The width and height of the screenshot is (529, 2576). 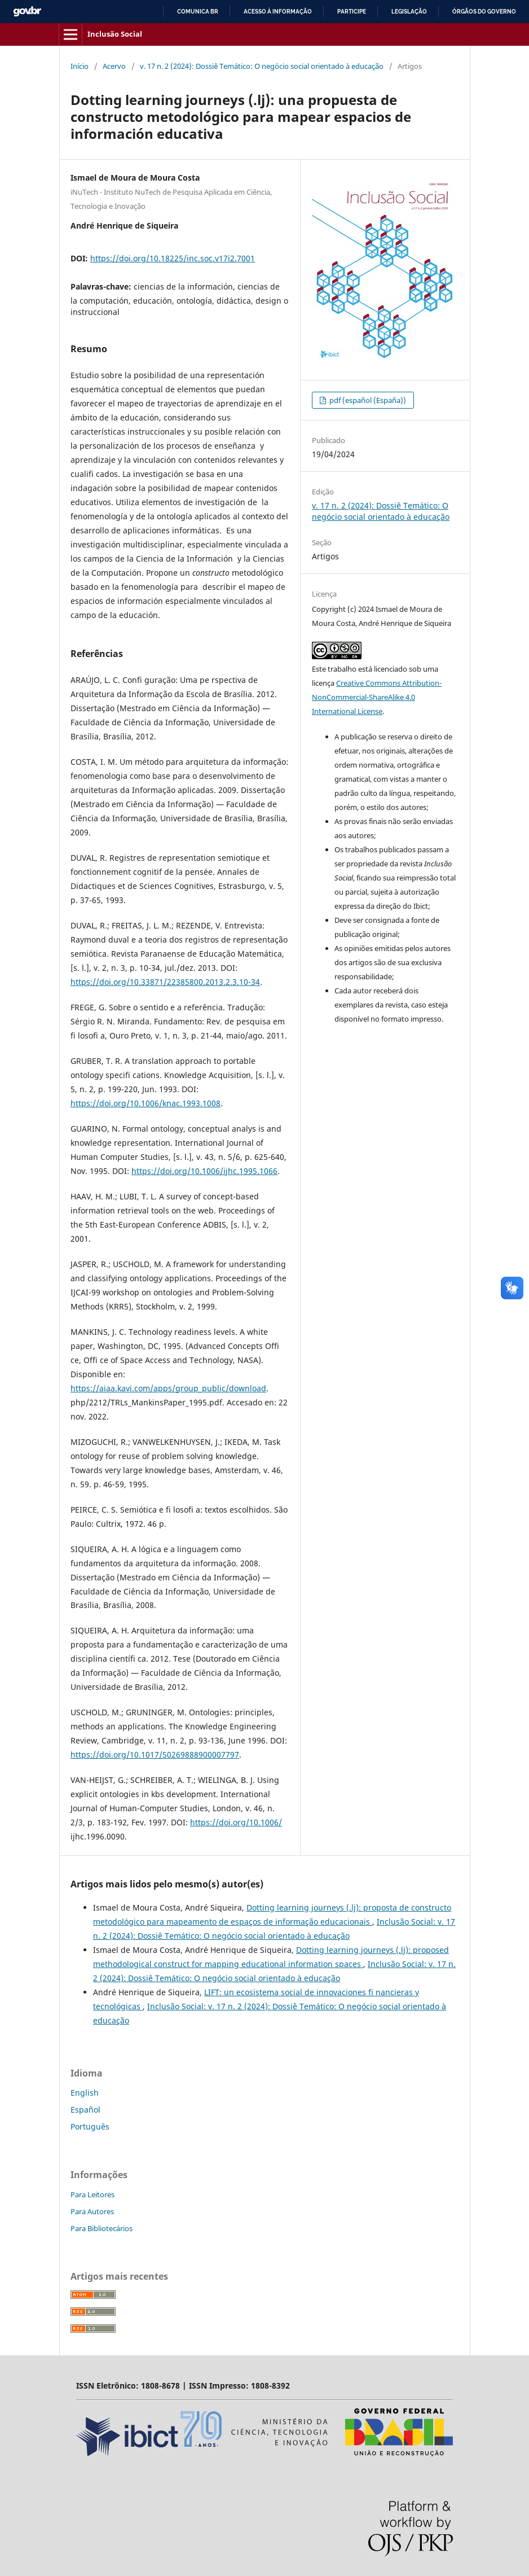 What do you see at coordinates (236, 1822) in the screenshot?
I see `https://doi.org/10.1006/` at bounding box center [236, 1822].